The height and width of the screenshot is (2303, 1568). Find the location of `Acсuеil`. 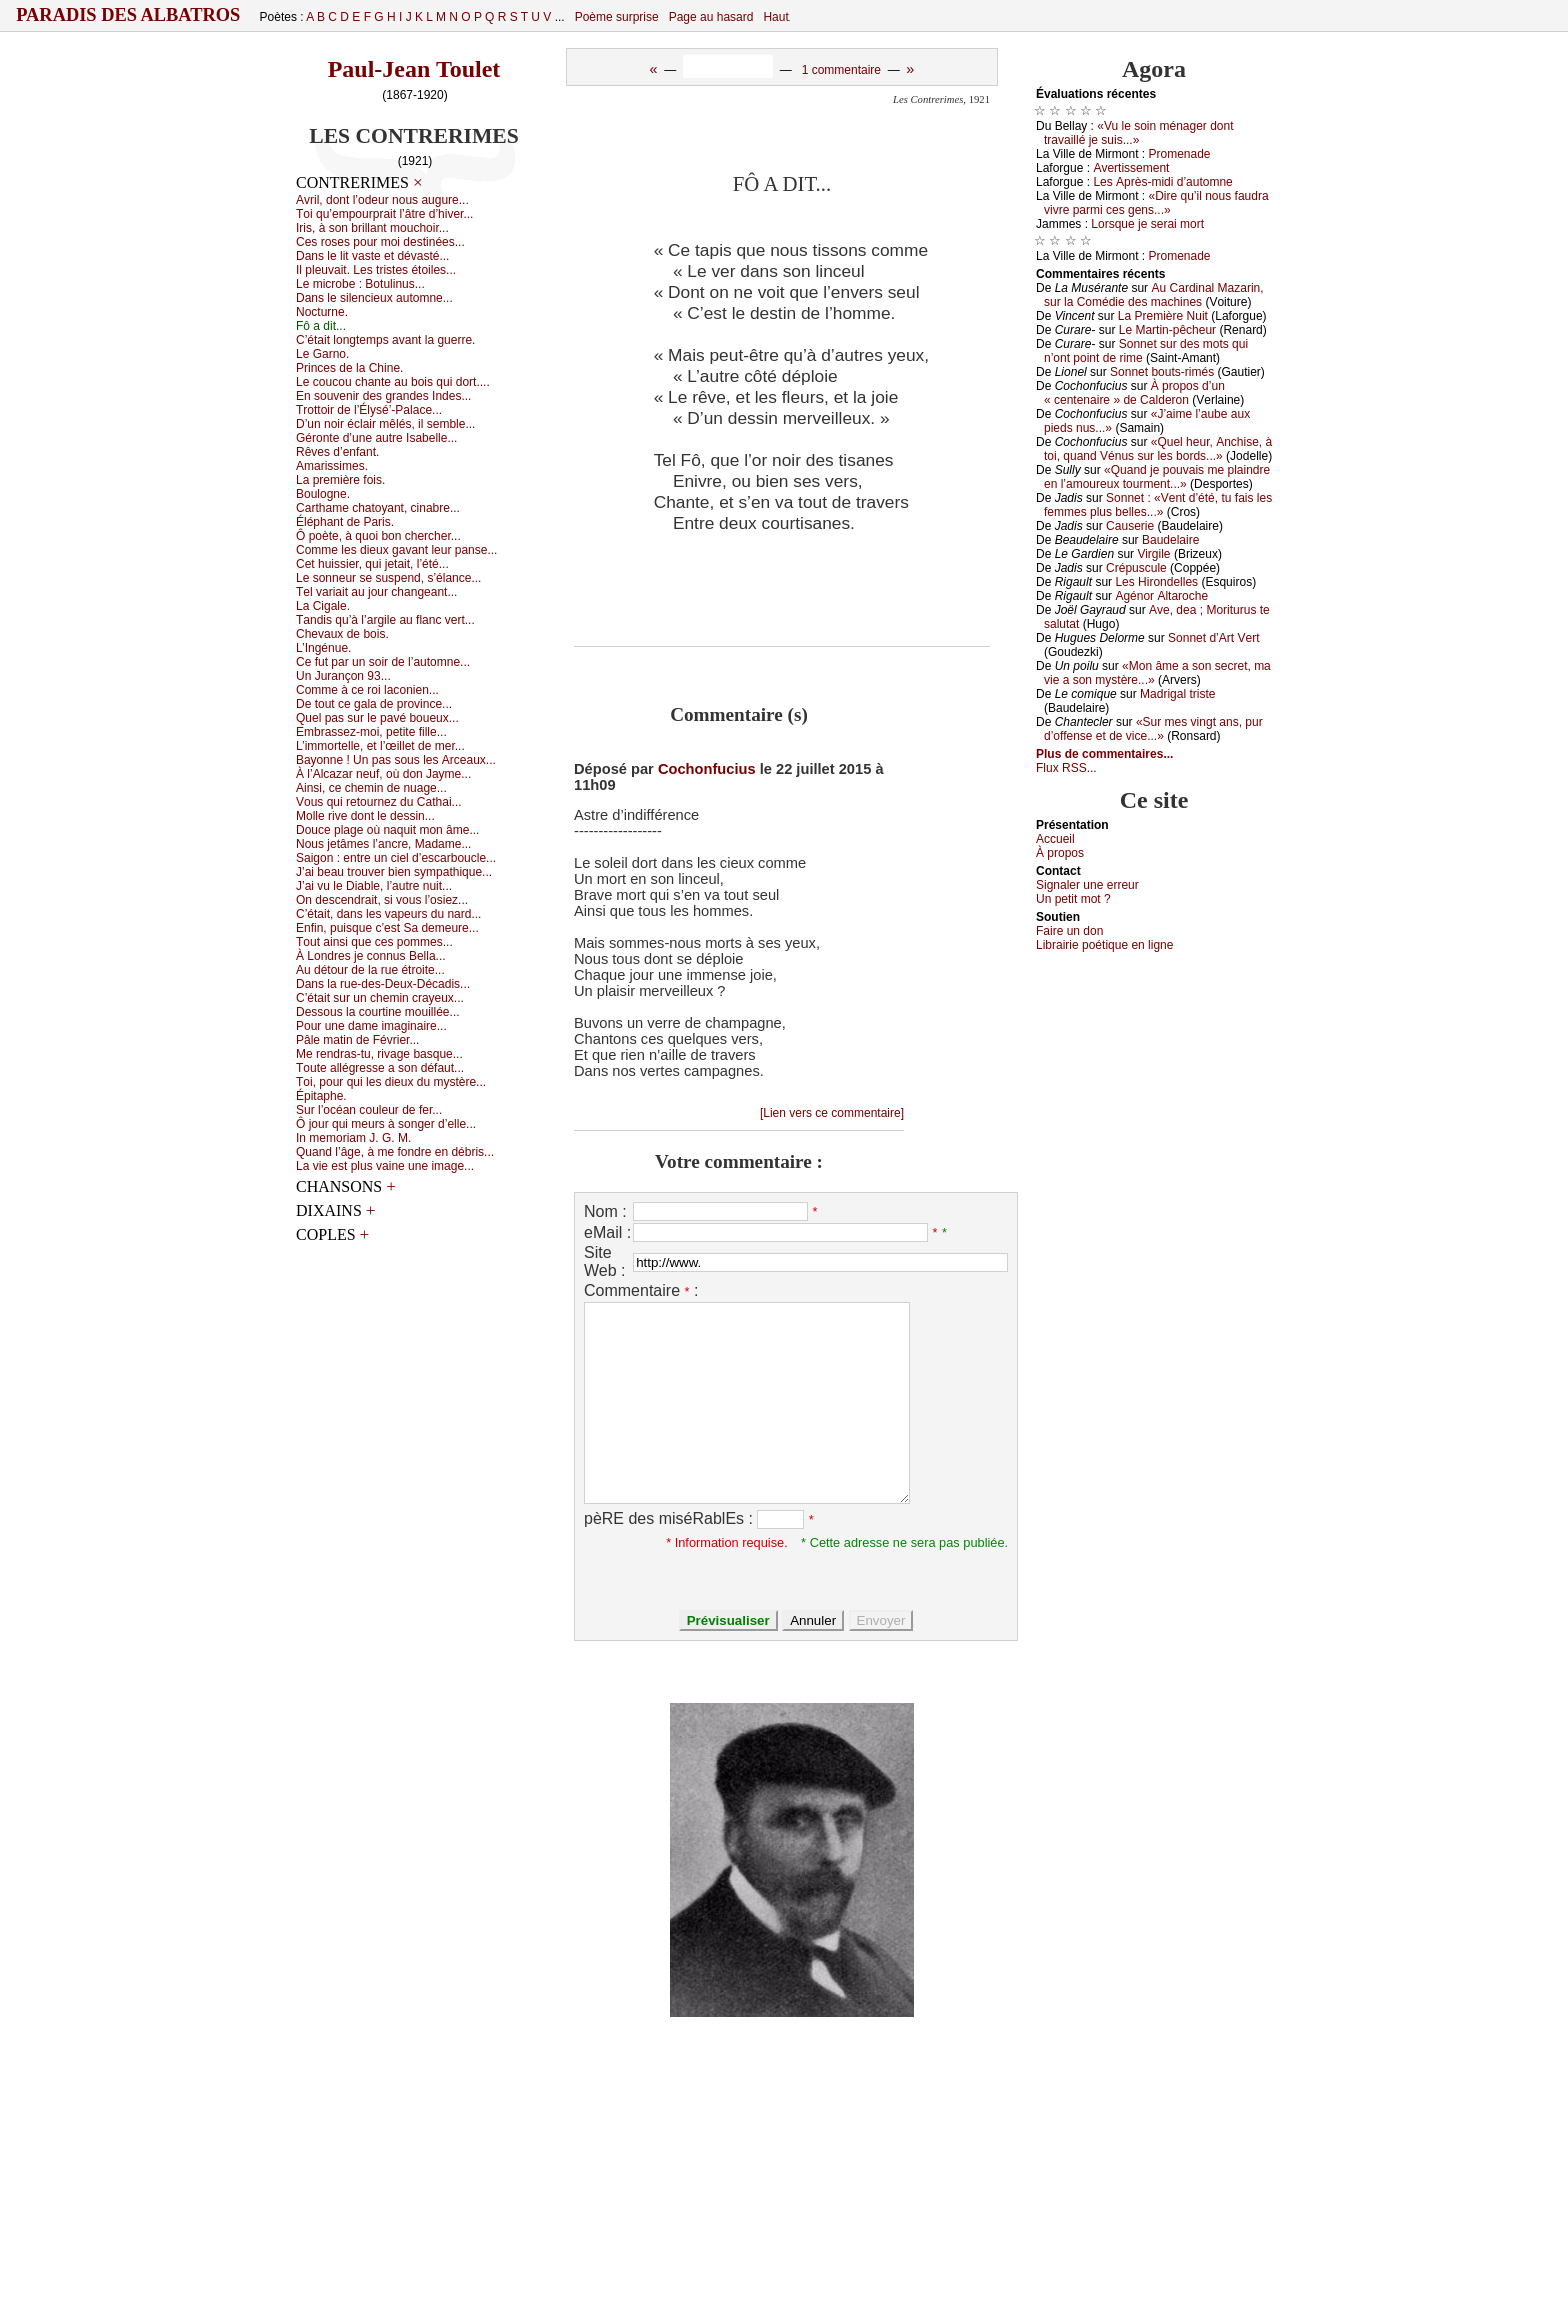

Acсuеil is located at coordinates (1055, 839).